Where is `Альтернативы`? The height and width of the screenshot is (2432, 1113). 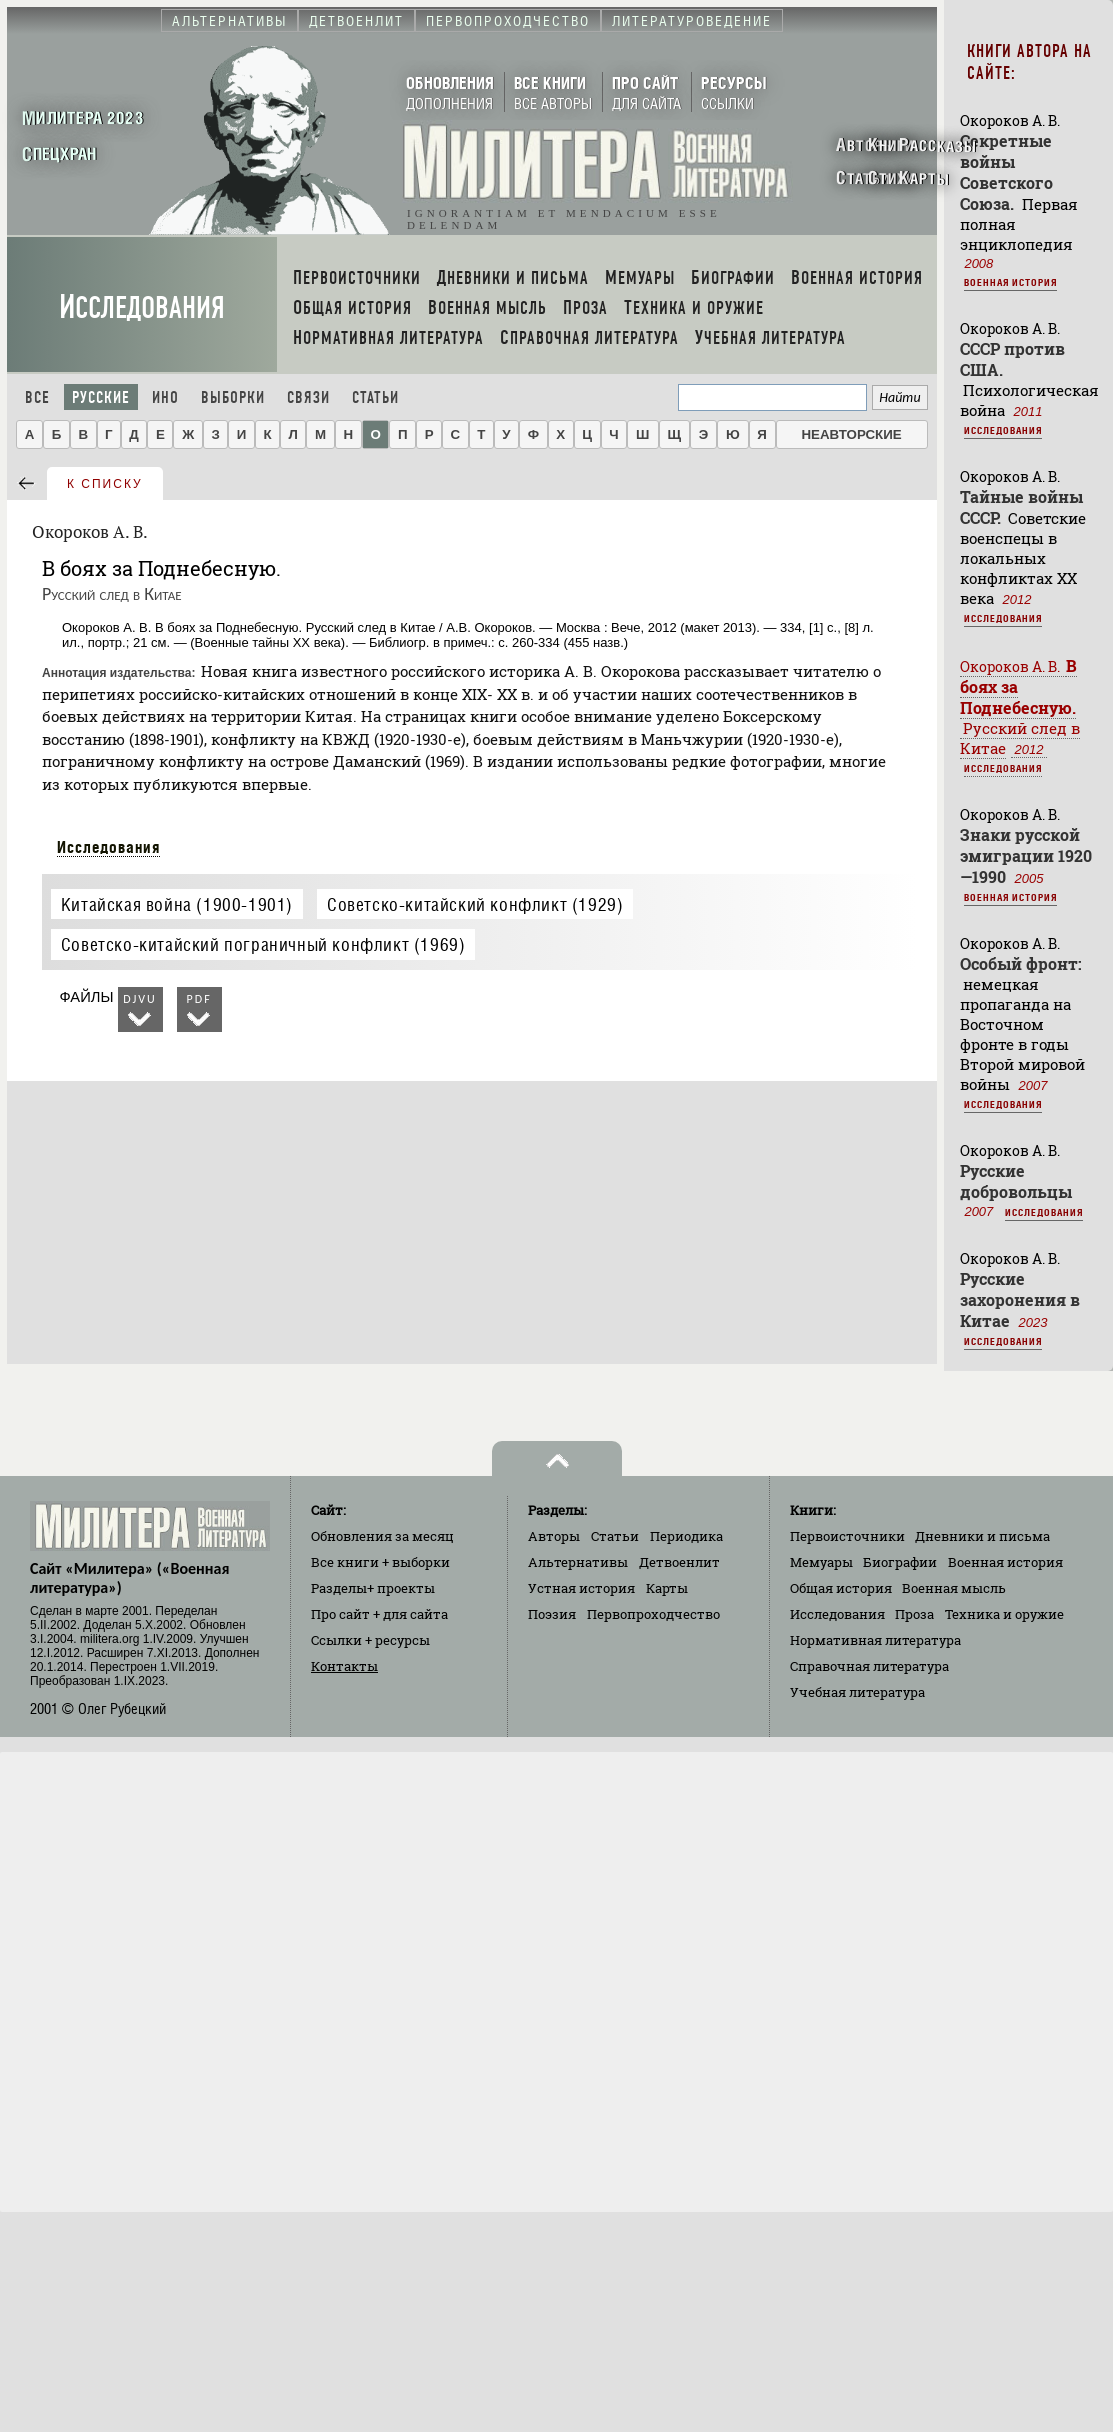
Альтернативы is located at coordinates (578, 1562).